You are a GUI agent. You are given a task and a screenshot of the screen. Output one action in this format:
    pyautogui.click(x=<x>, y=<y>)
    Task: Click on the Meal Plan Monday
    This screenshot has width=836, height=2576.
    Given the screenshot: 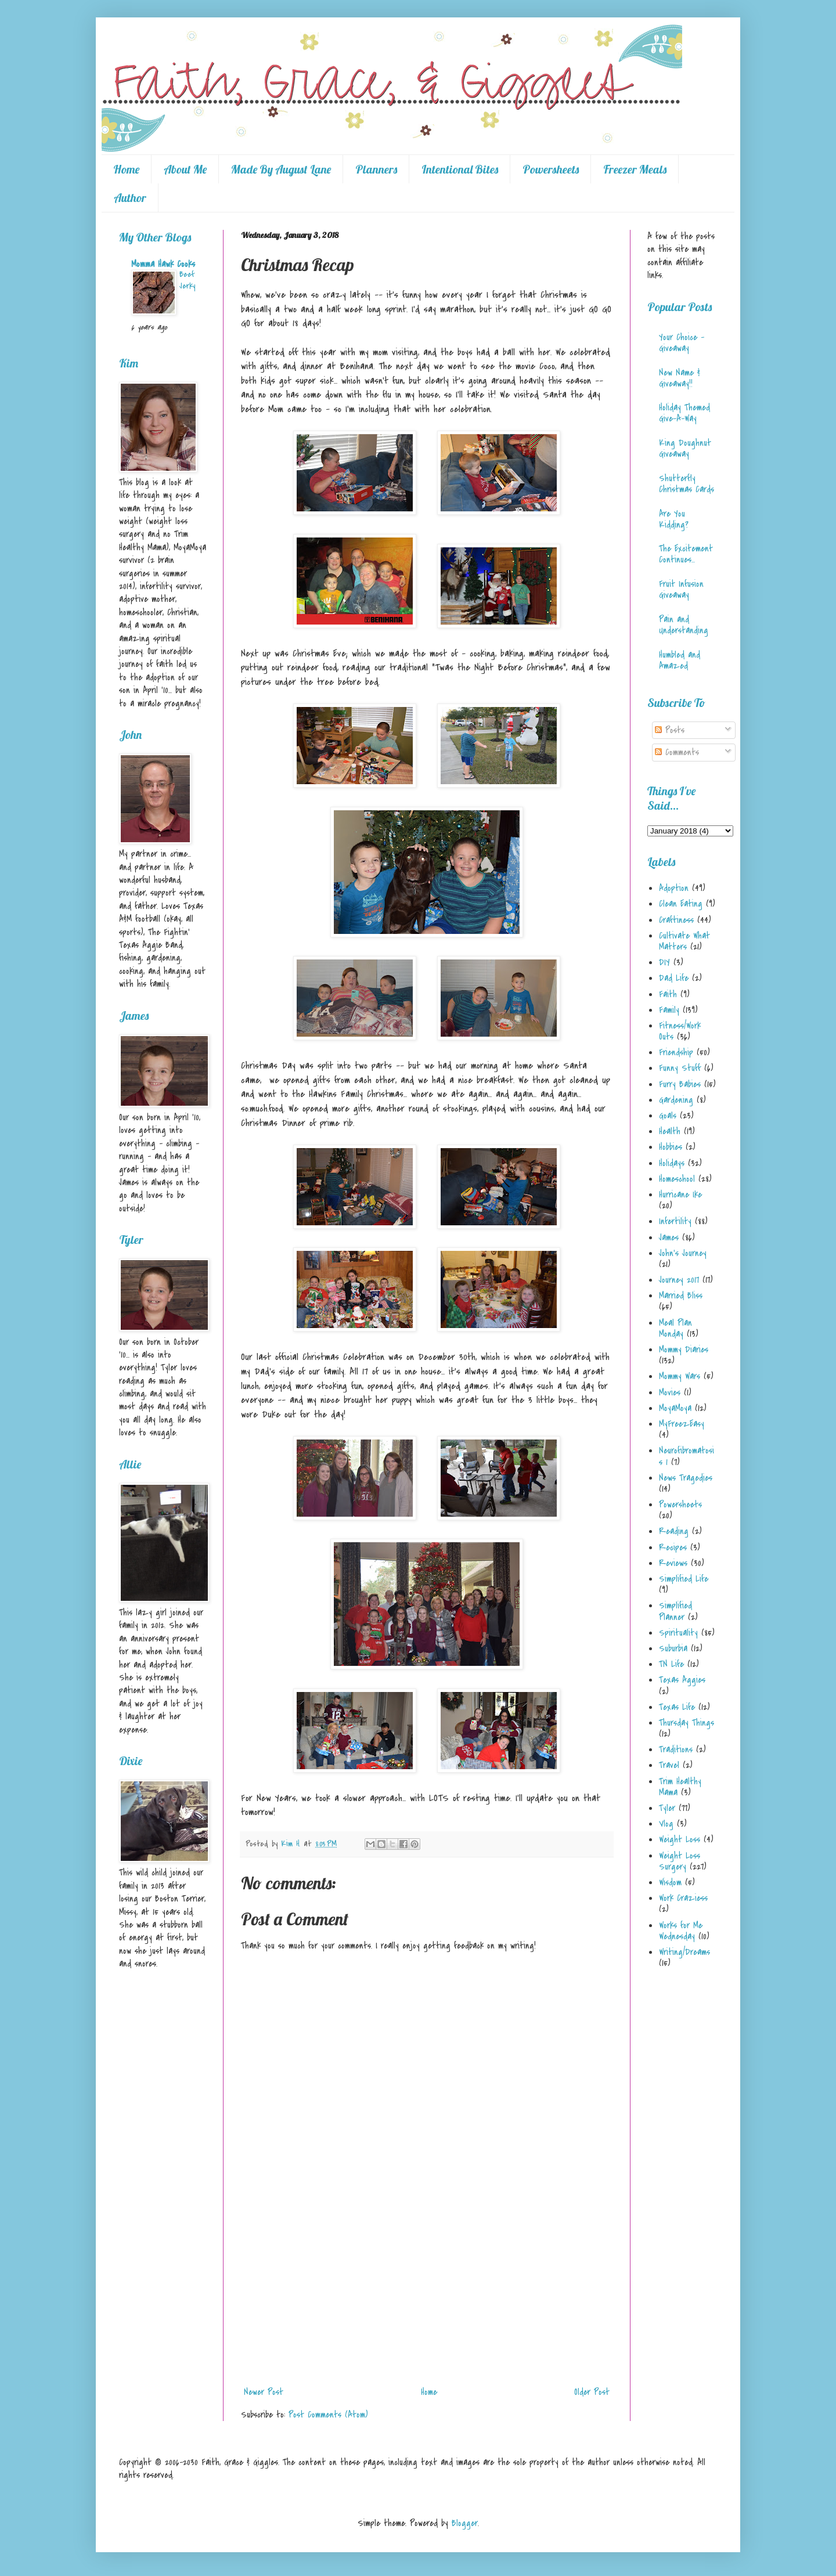 What is the action you would take?
    pyautogui.click(x=675, y=1328)
    